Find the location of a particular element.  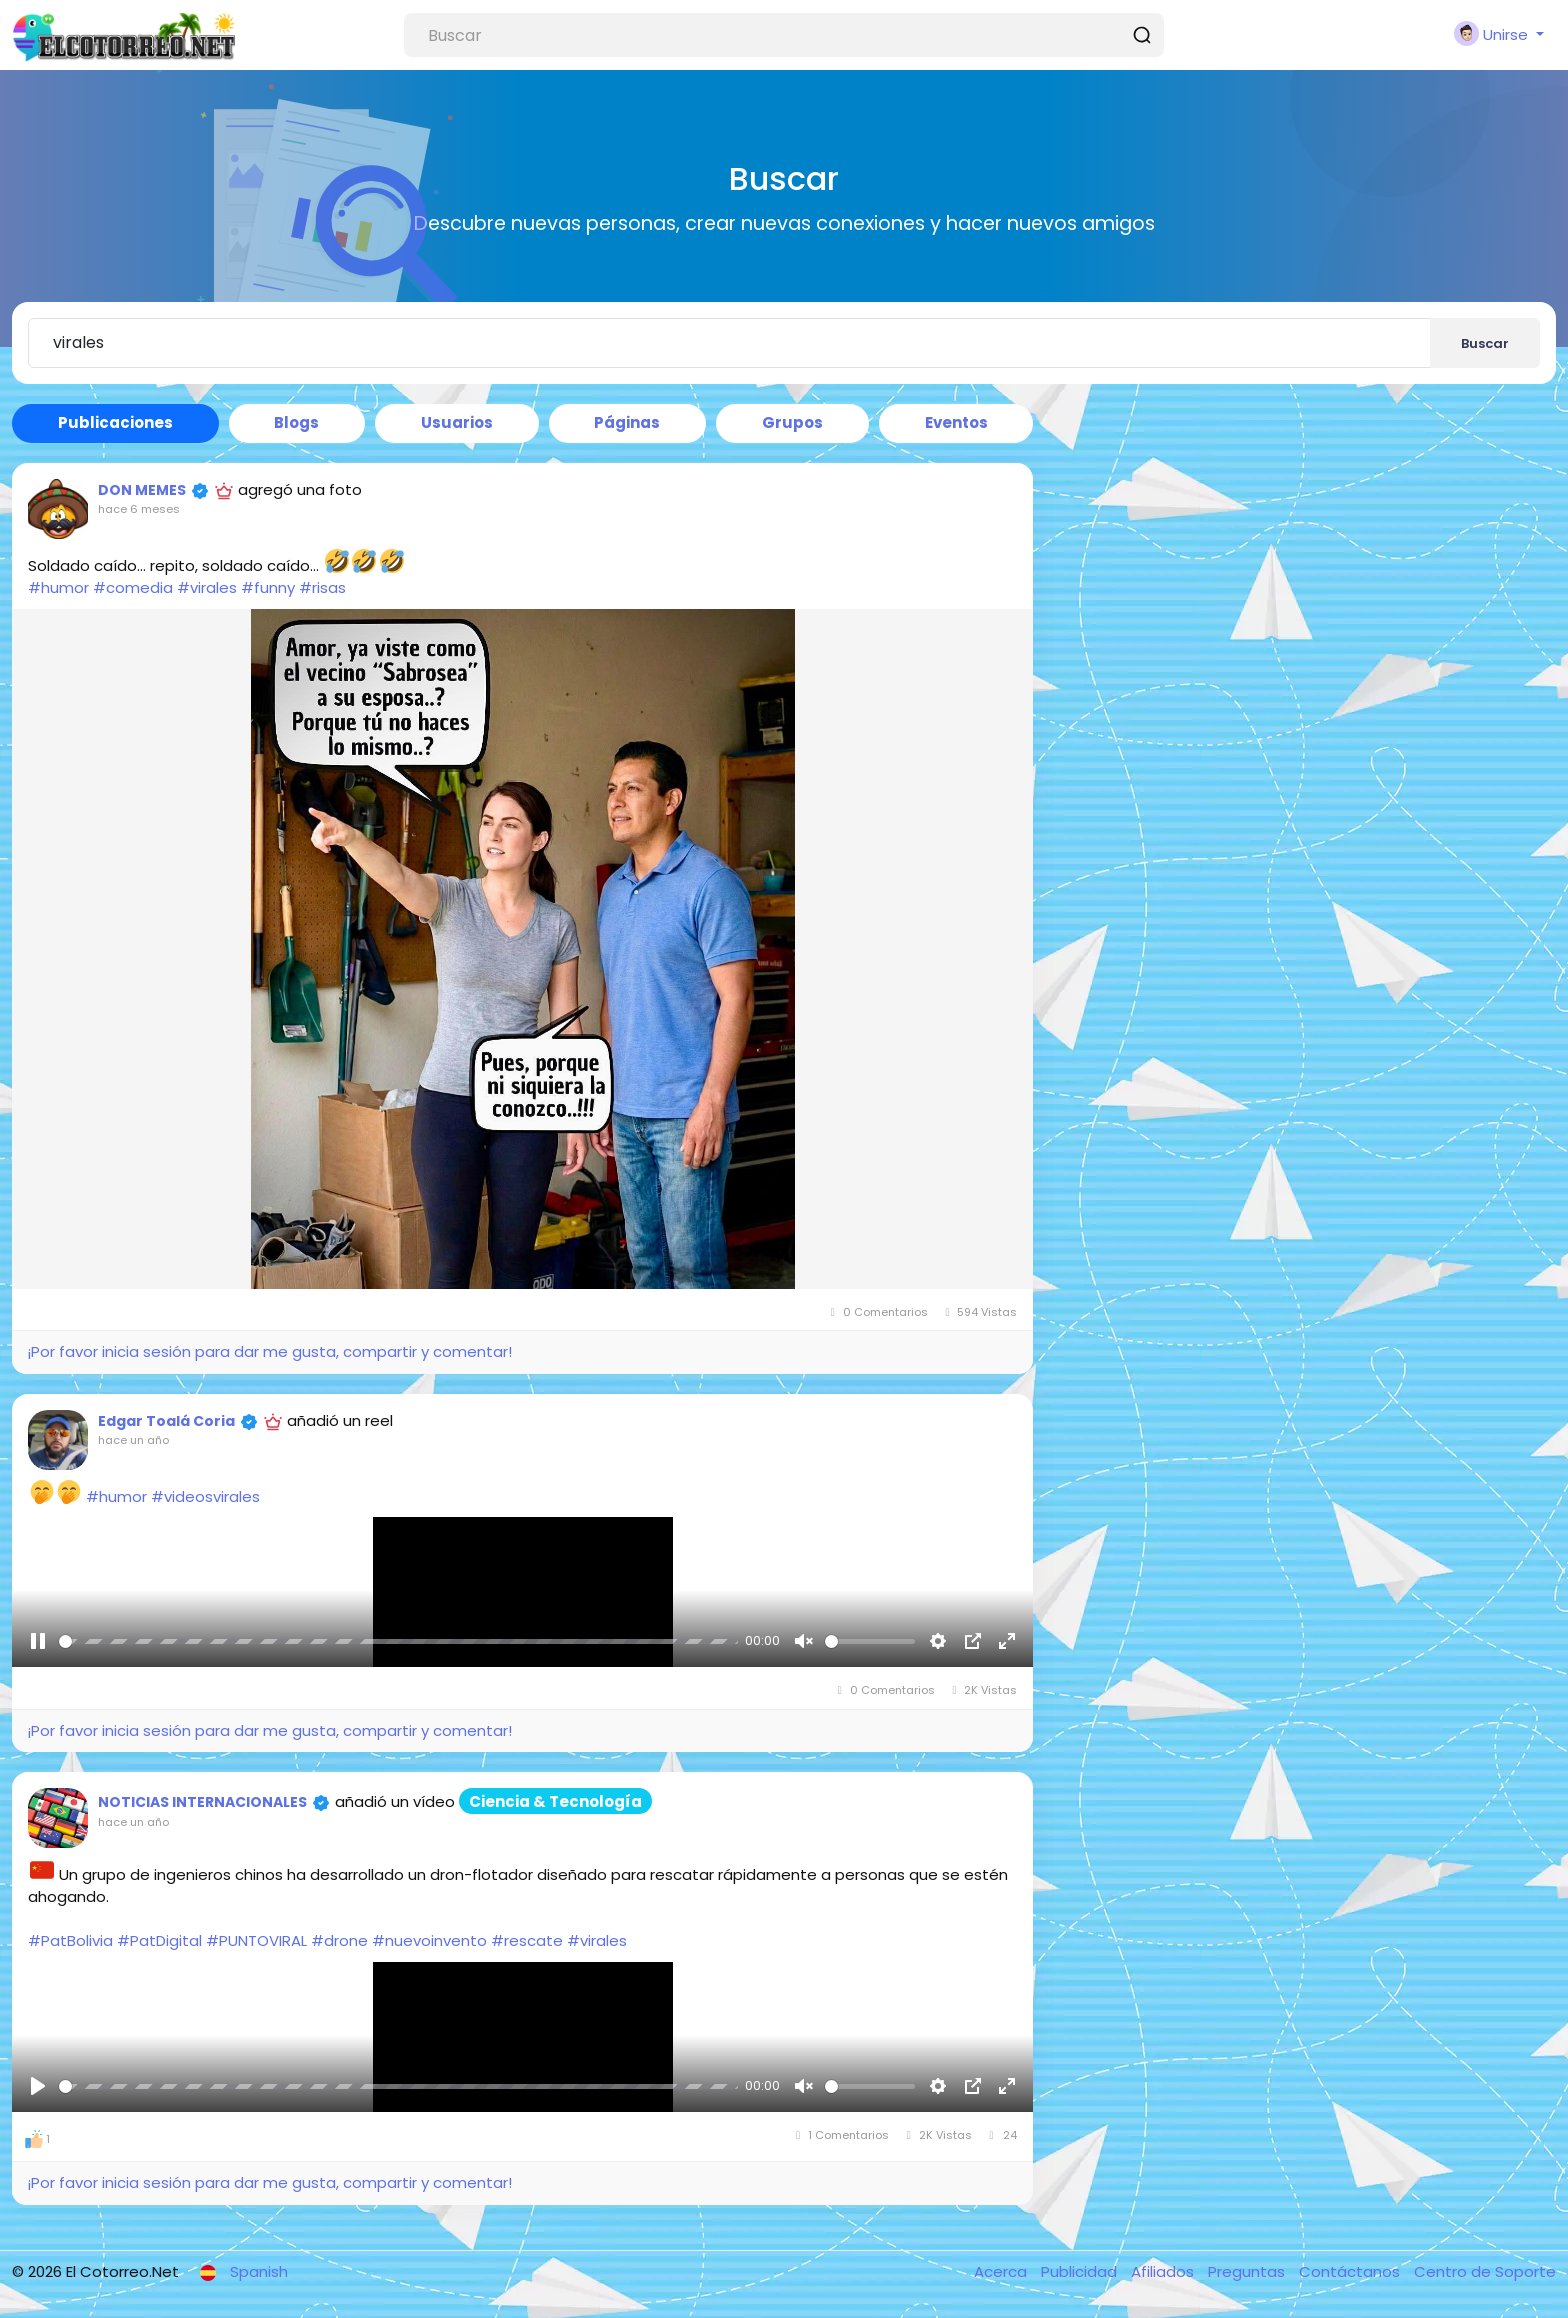

#PatBolivia is located at coordinates (70, 1940).